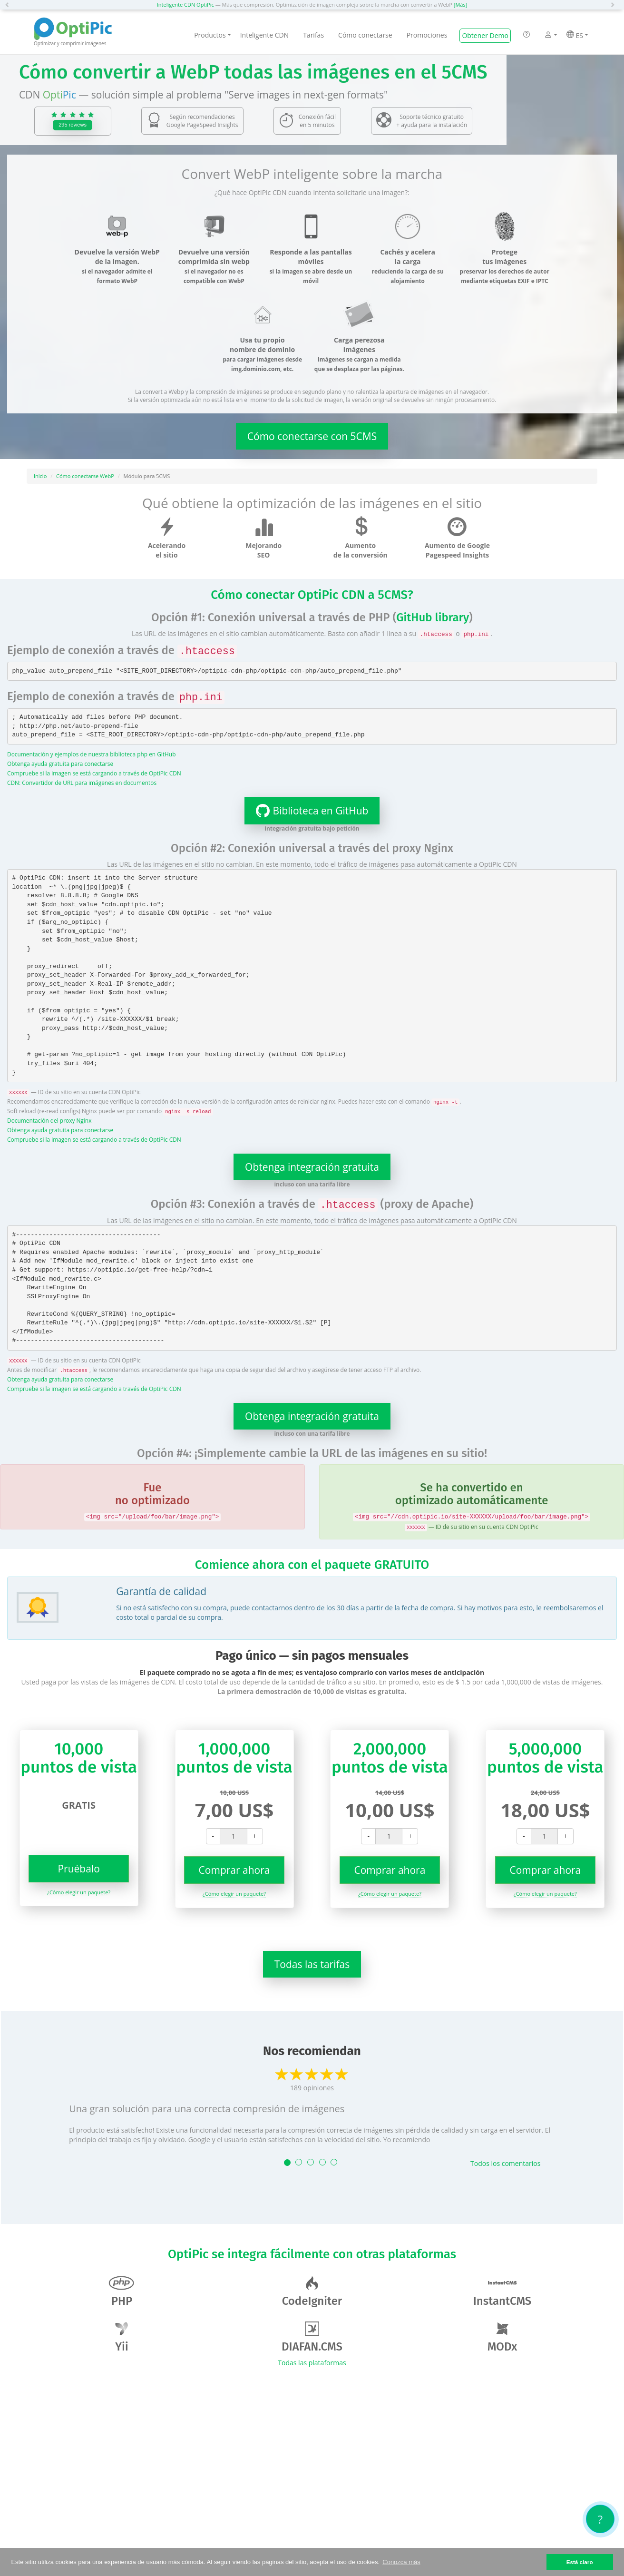  What do you see at coordinates (9, 5) in the screenshot?
I see `[button]` at bounding box center [9, 5].